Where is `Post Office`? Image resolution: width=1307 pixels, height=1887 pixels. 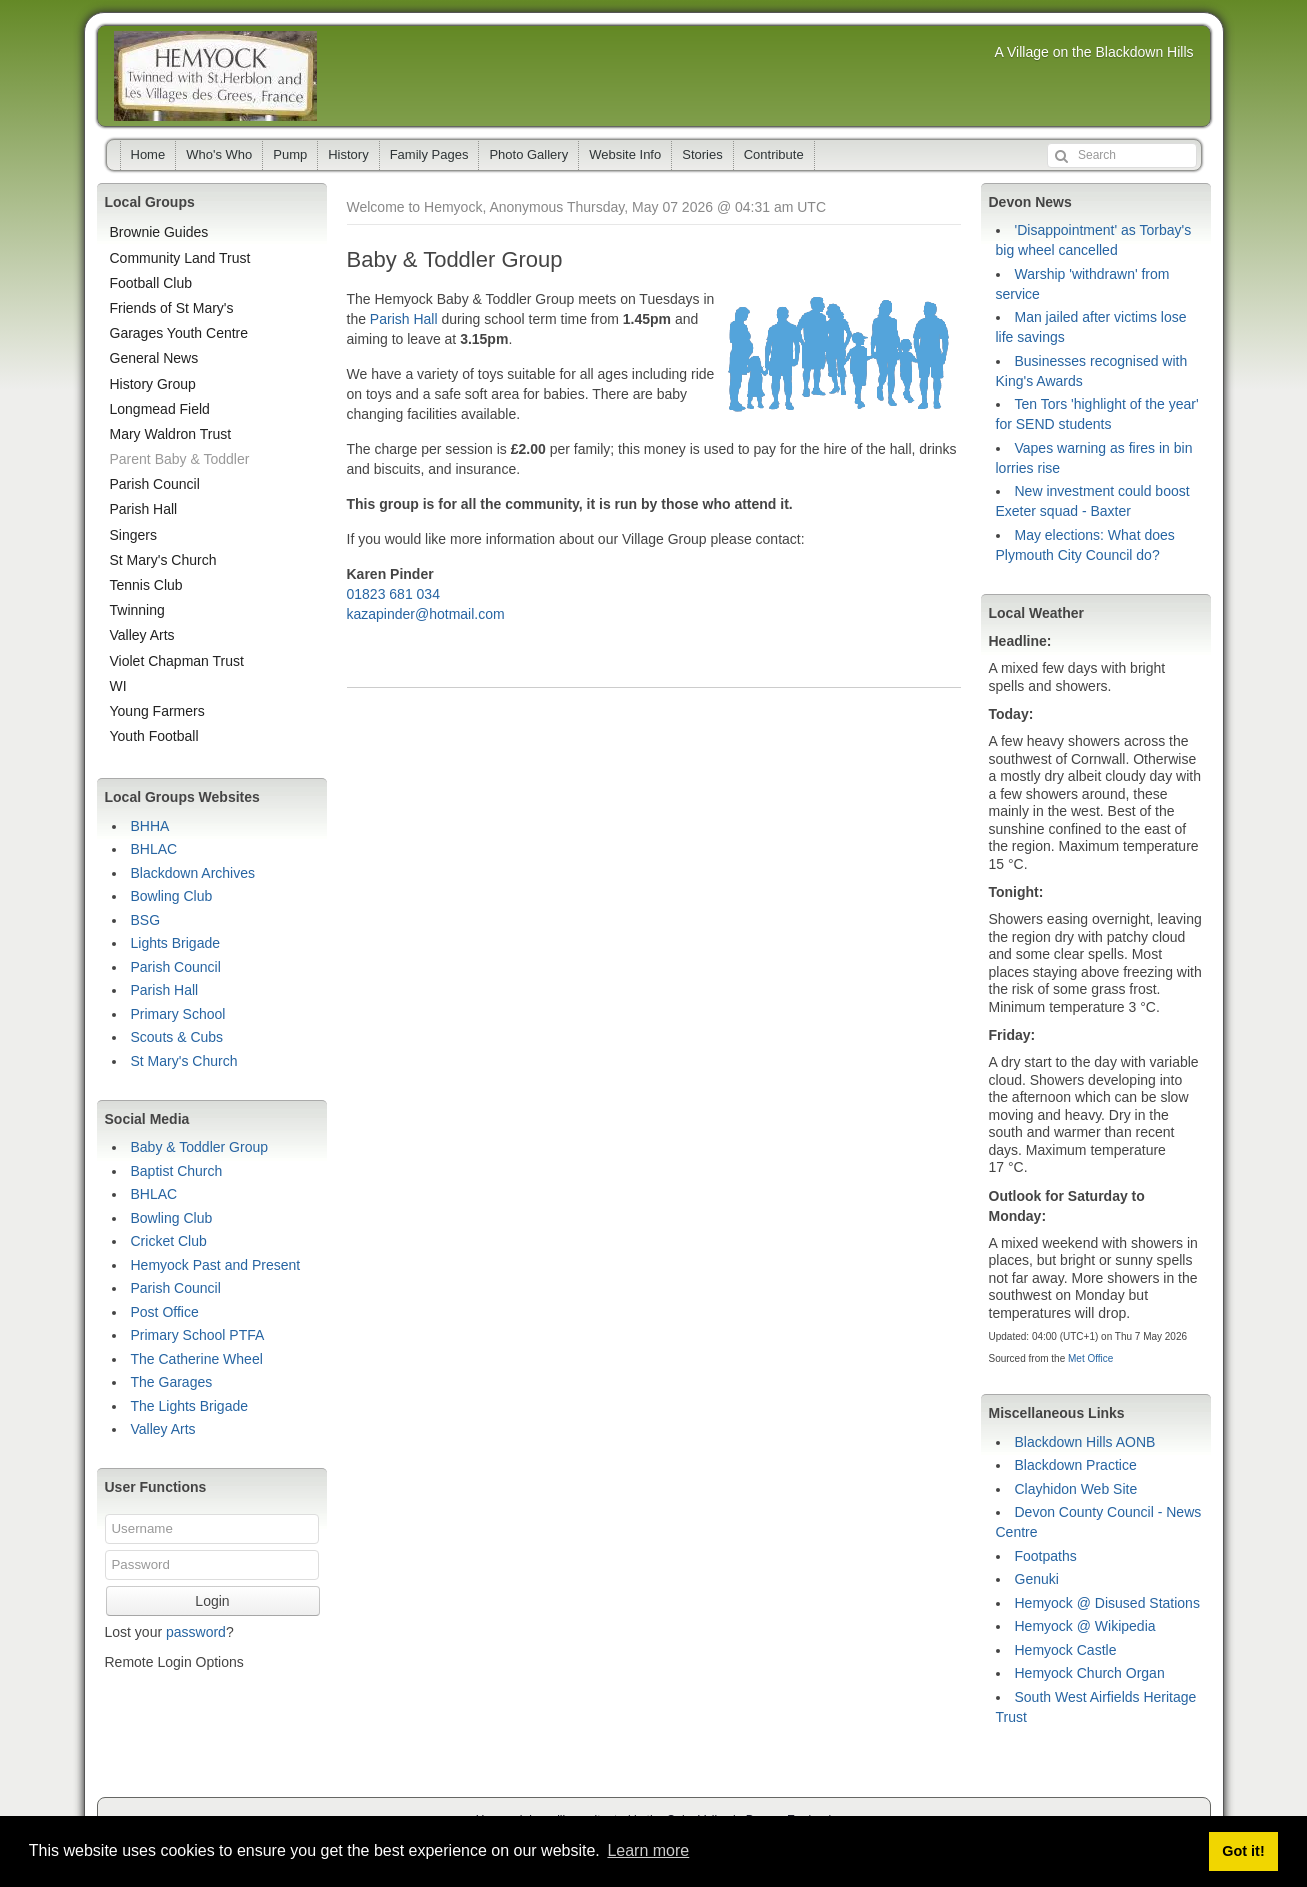 Post Office is located at coordinates (165, 1312).